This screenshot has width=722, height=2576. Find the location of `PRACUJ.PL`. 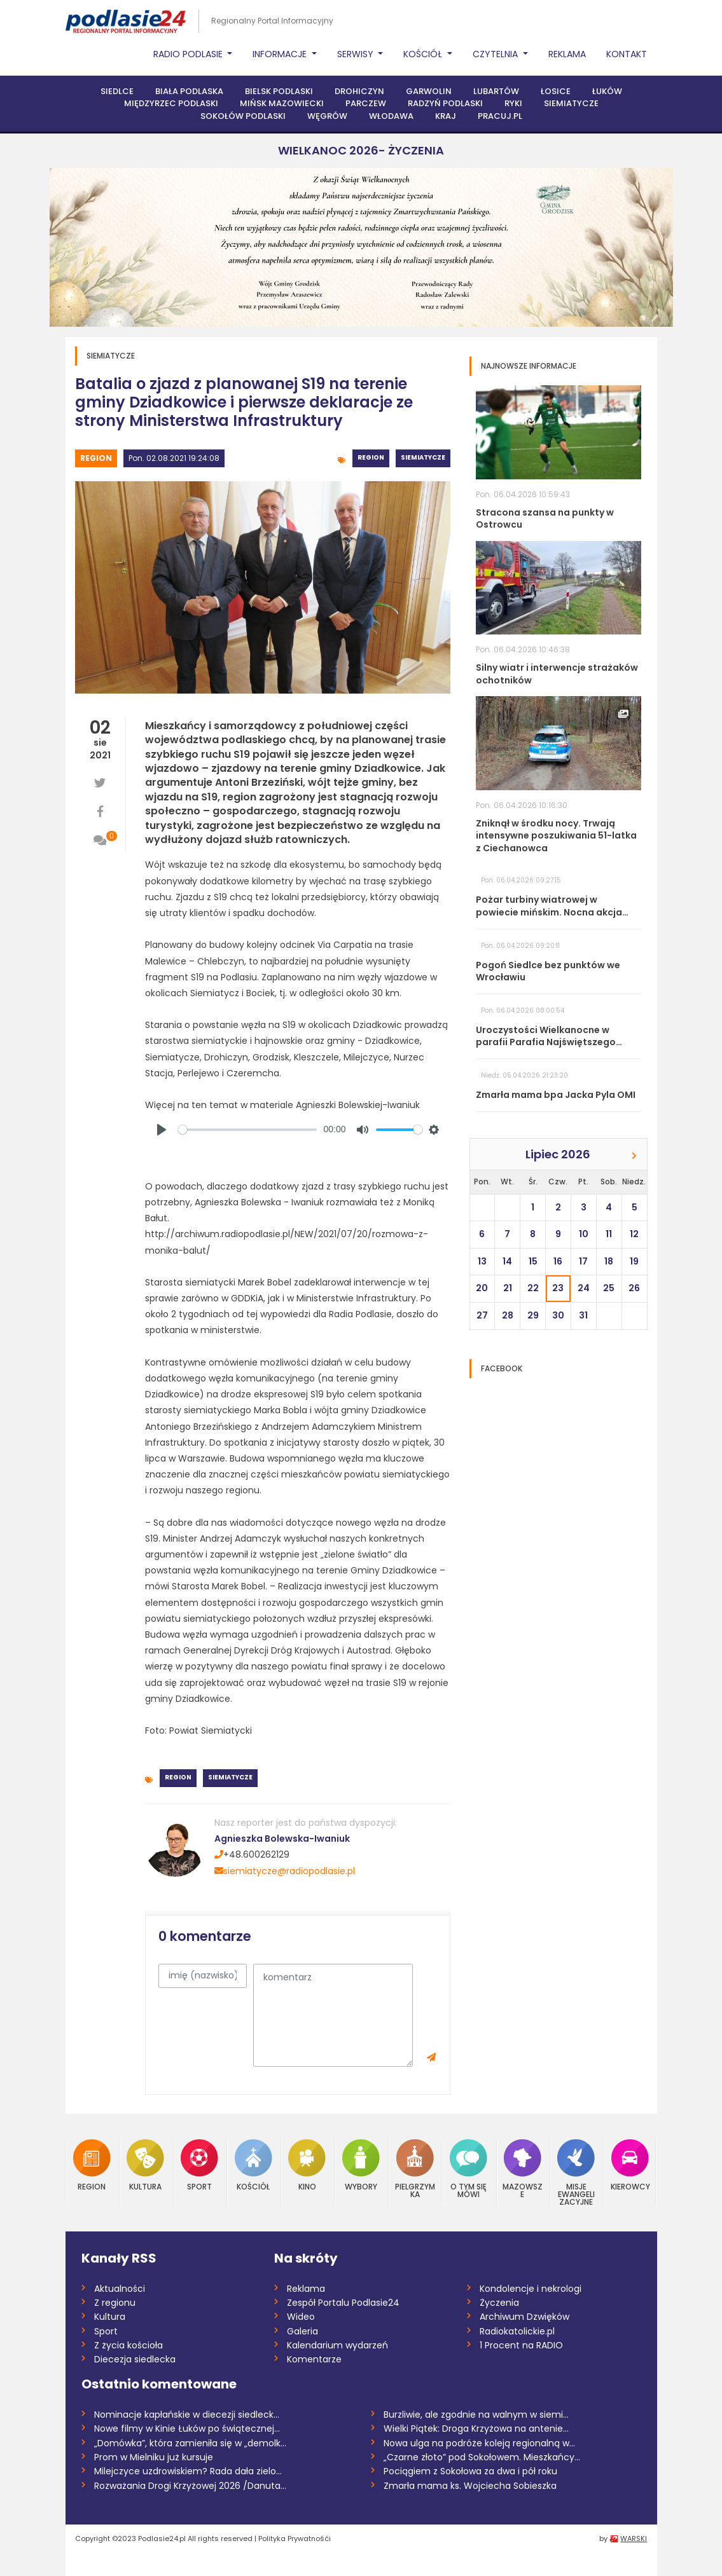

PRACUJ.PL is located at coordinates (500, 116).